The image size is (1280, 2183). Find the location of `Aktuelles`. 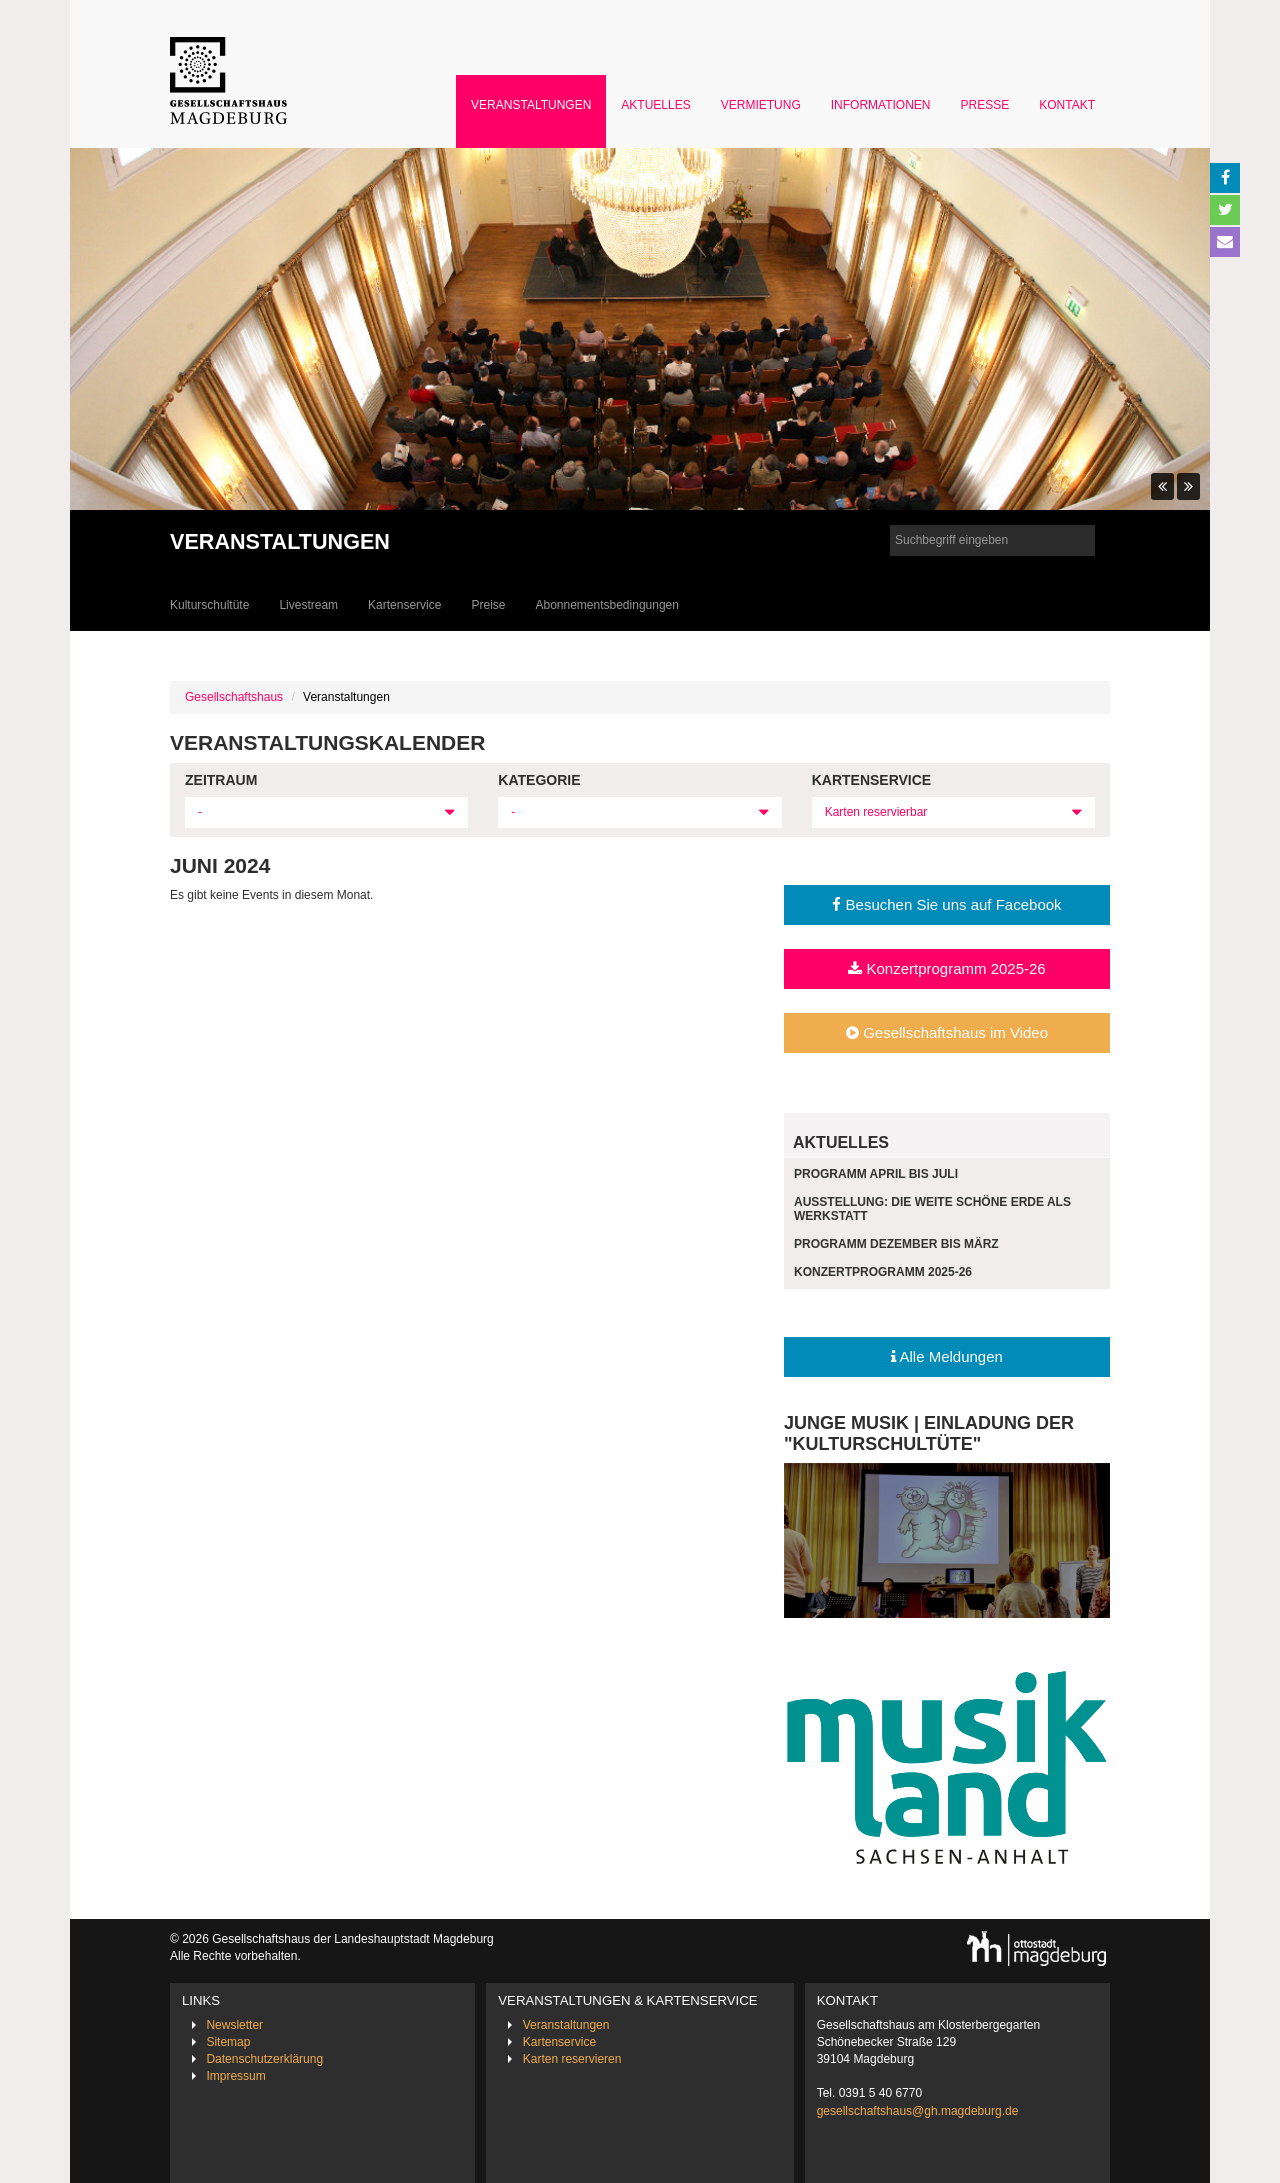

Aktuelles is located at coordinates (655, 105).